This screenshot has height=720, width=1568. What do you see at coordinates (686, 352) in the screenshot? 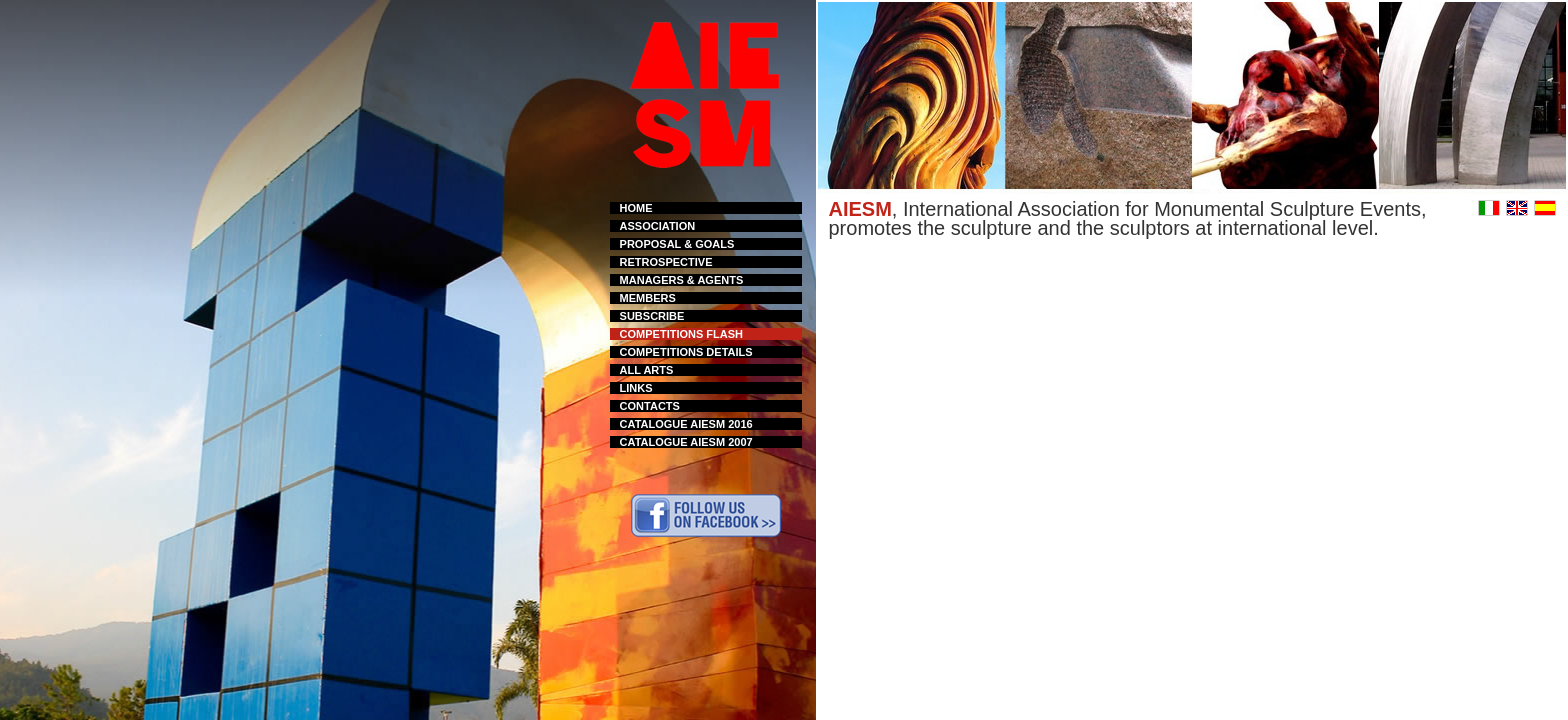
I see `COMPETITIONS DETAILS` at bounding box center [686, 352].